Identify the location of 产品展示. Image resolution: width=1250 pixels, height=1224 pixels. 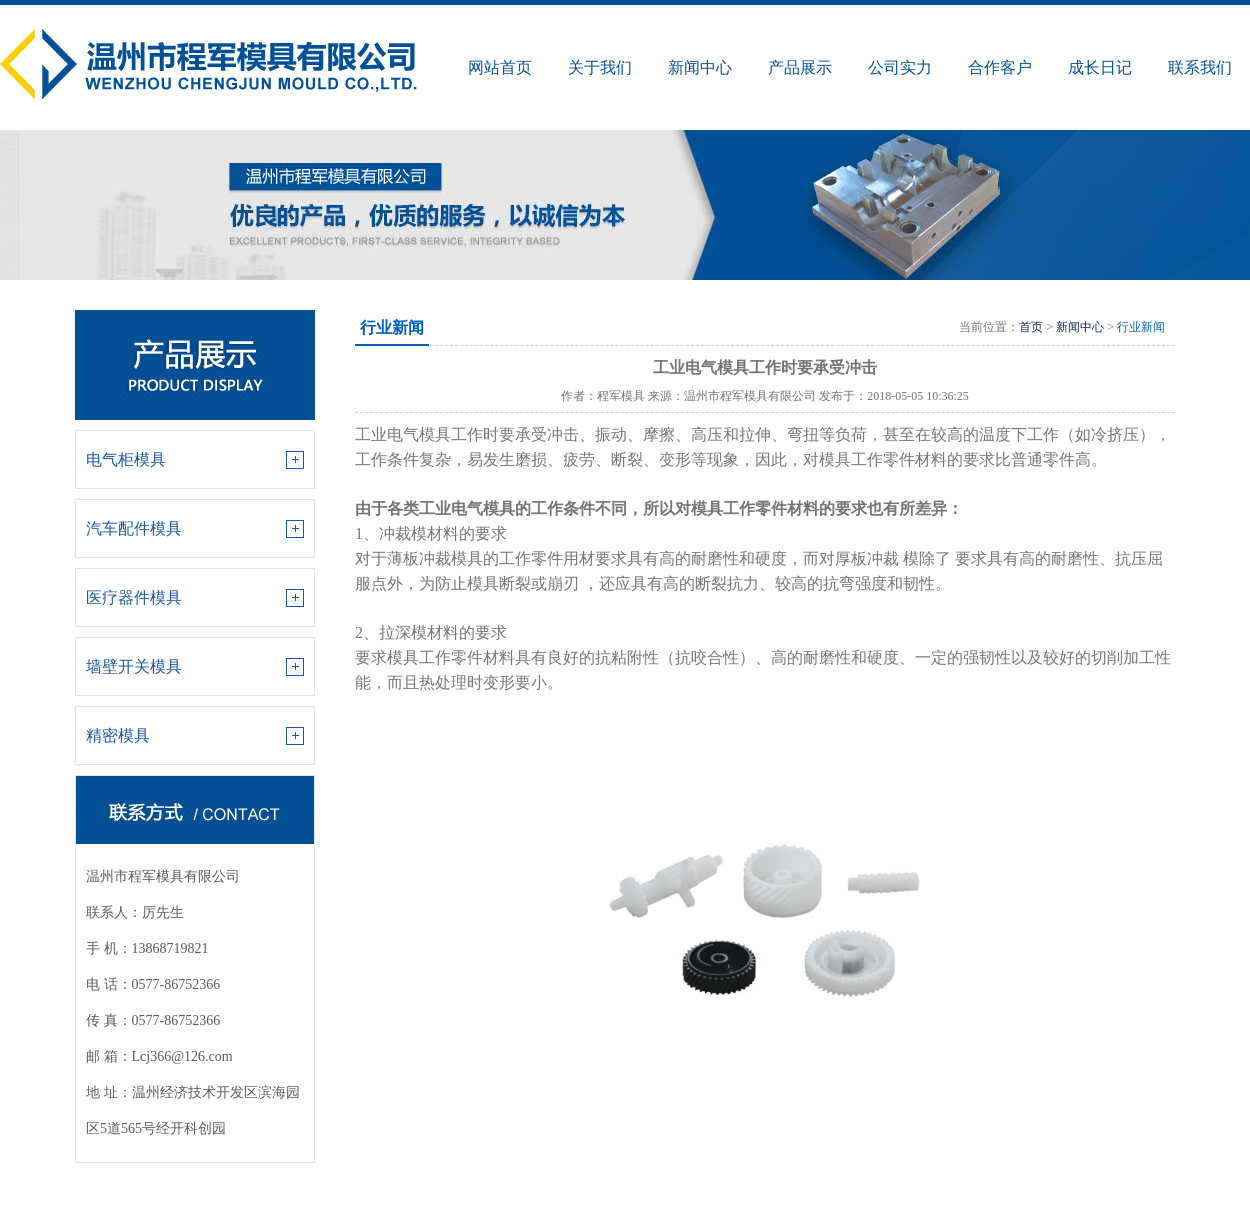
(800, 67).